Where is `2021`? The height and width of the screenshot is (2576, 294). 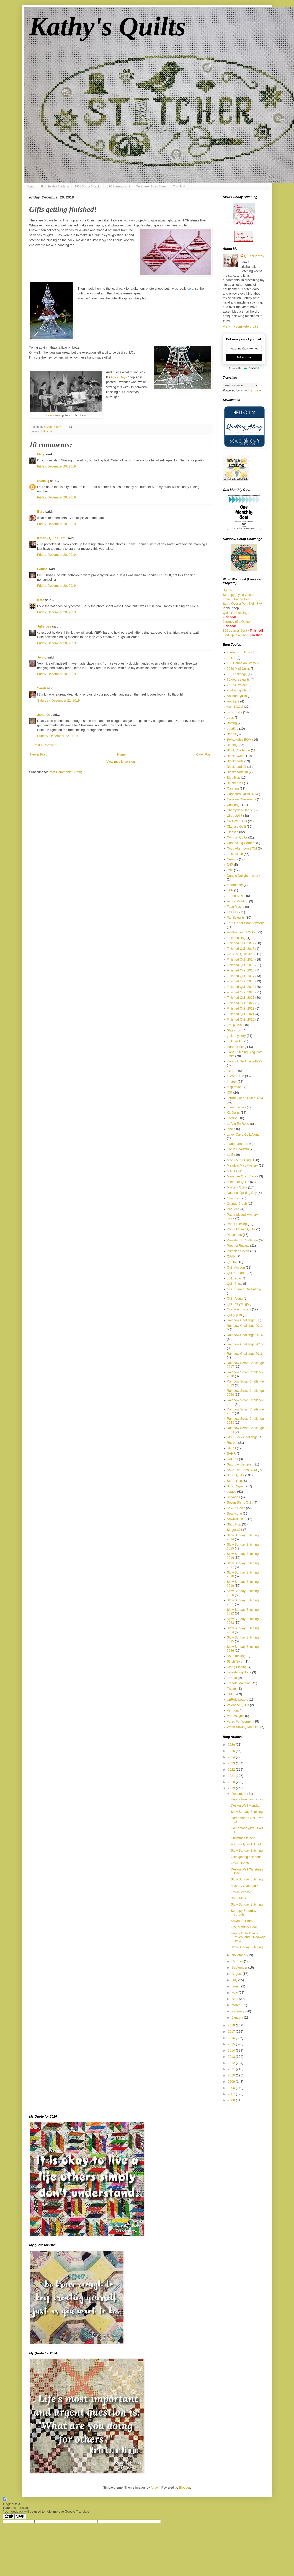
2021 is located at coordinates (232, 1776).